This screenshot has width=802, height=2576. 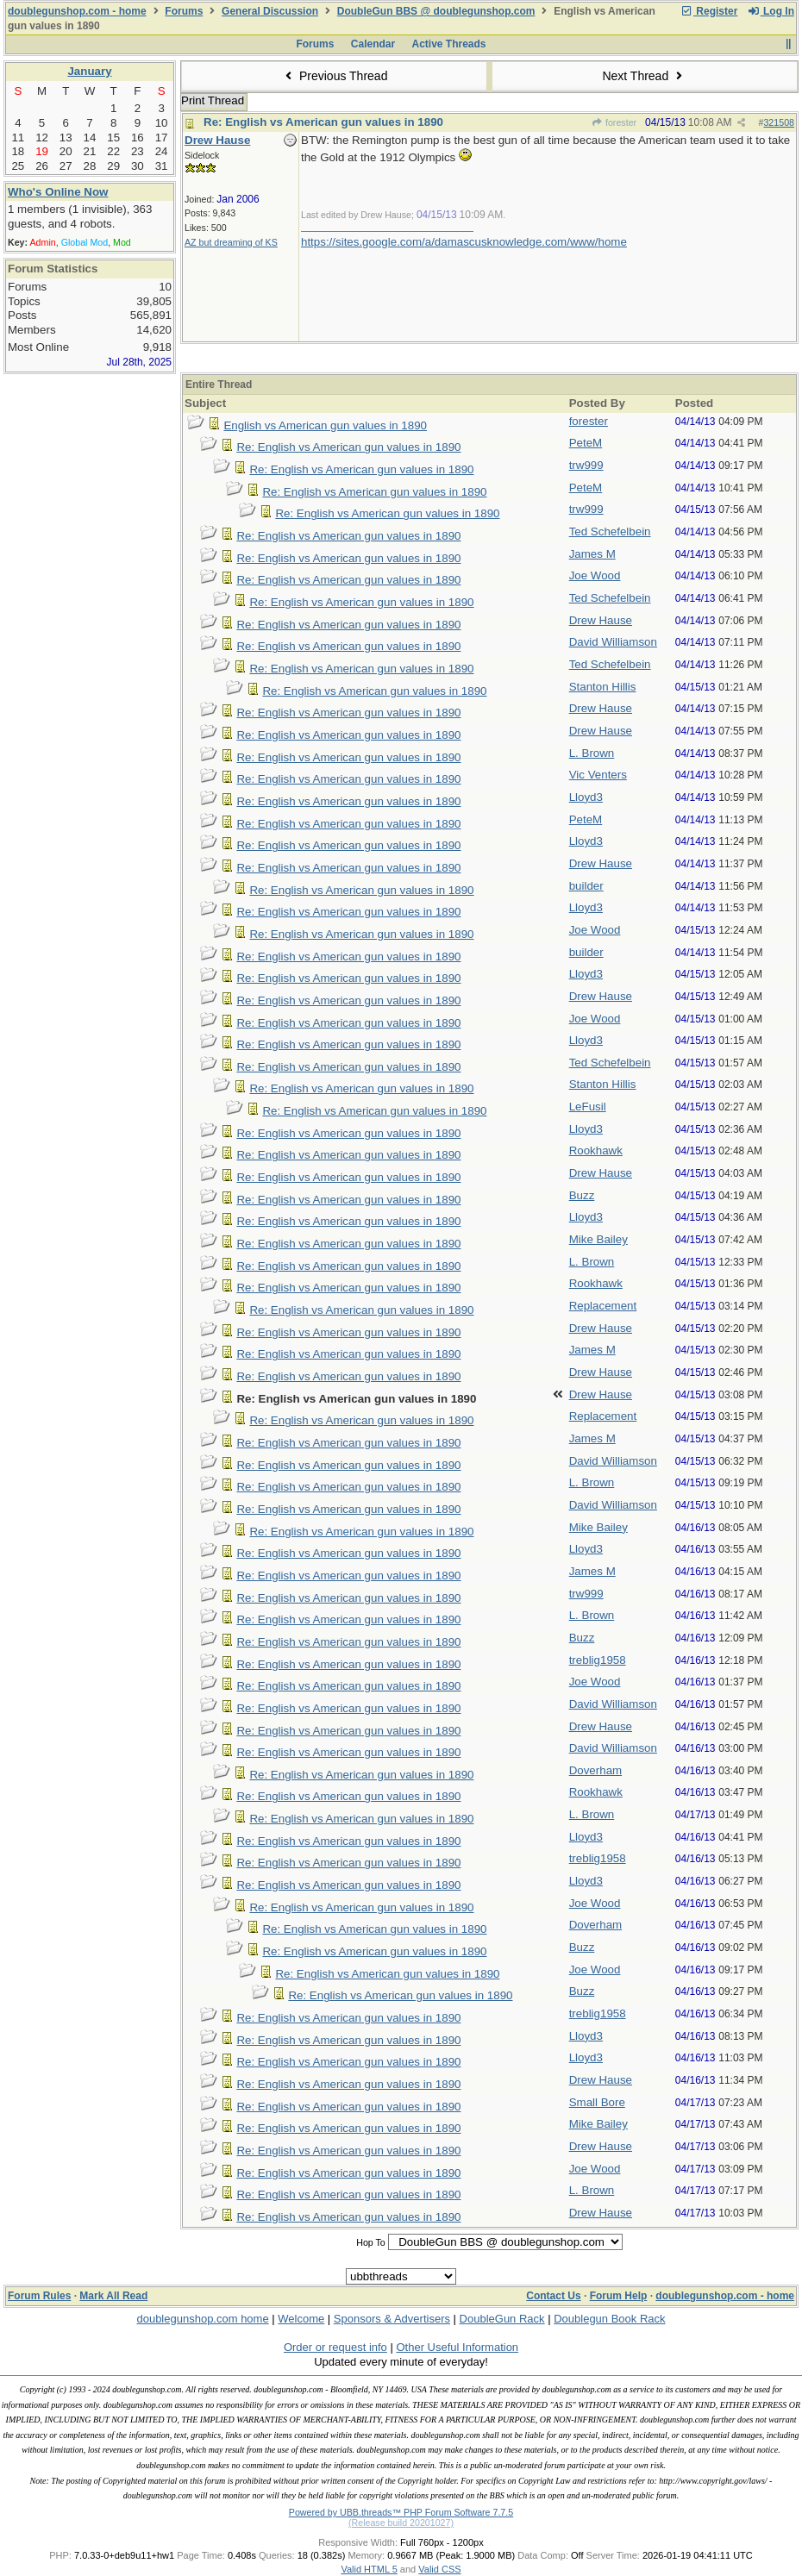 What do you see at coordinates (457, 2347) in the screenshot?
I see `Other Useful Information` at bounding box center [457, 2347].